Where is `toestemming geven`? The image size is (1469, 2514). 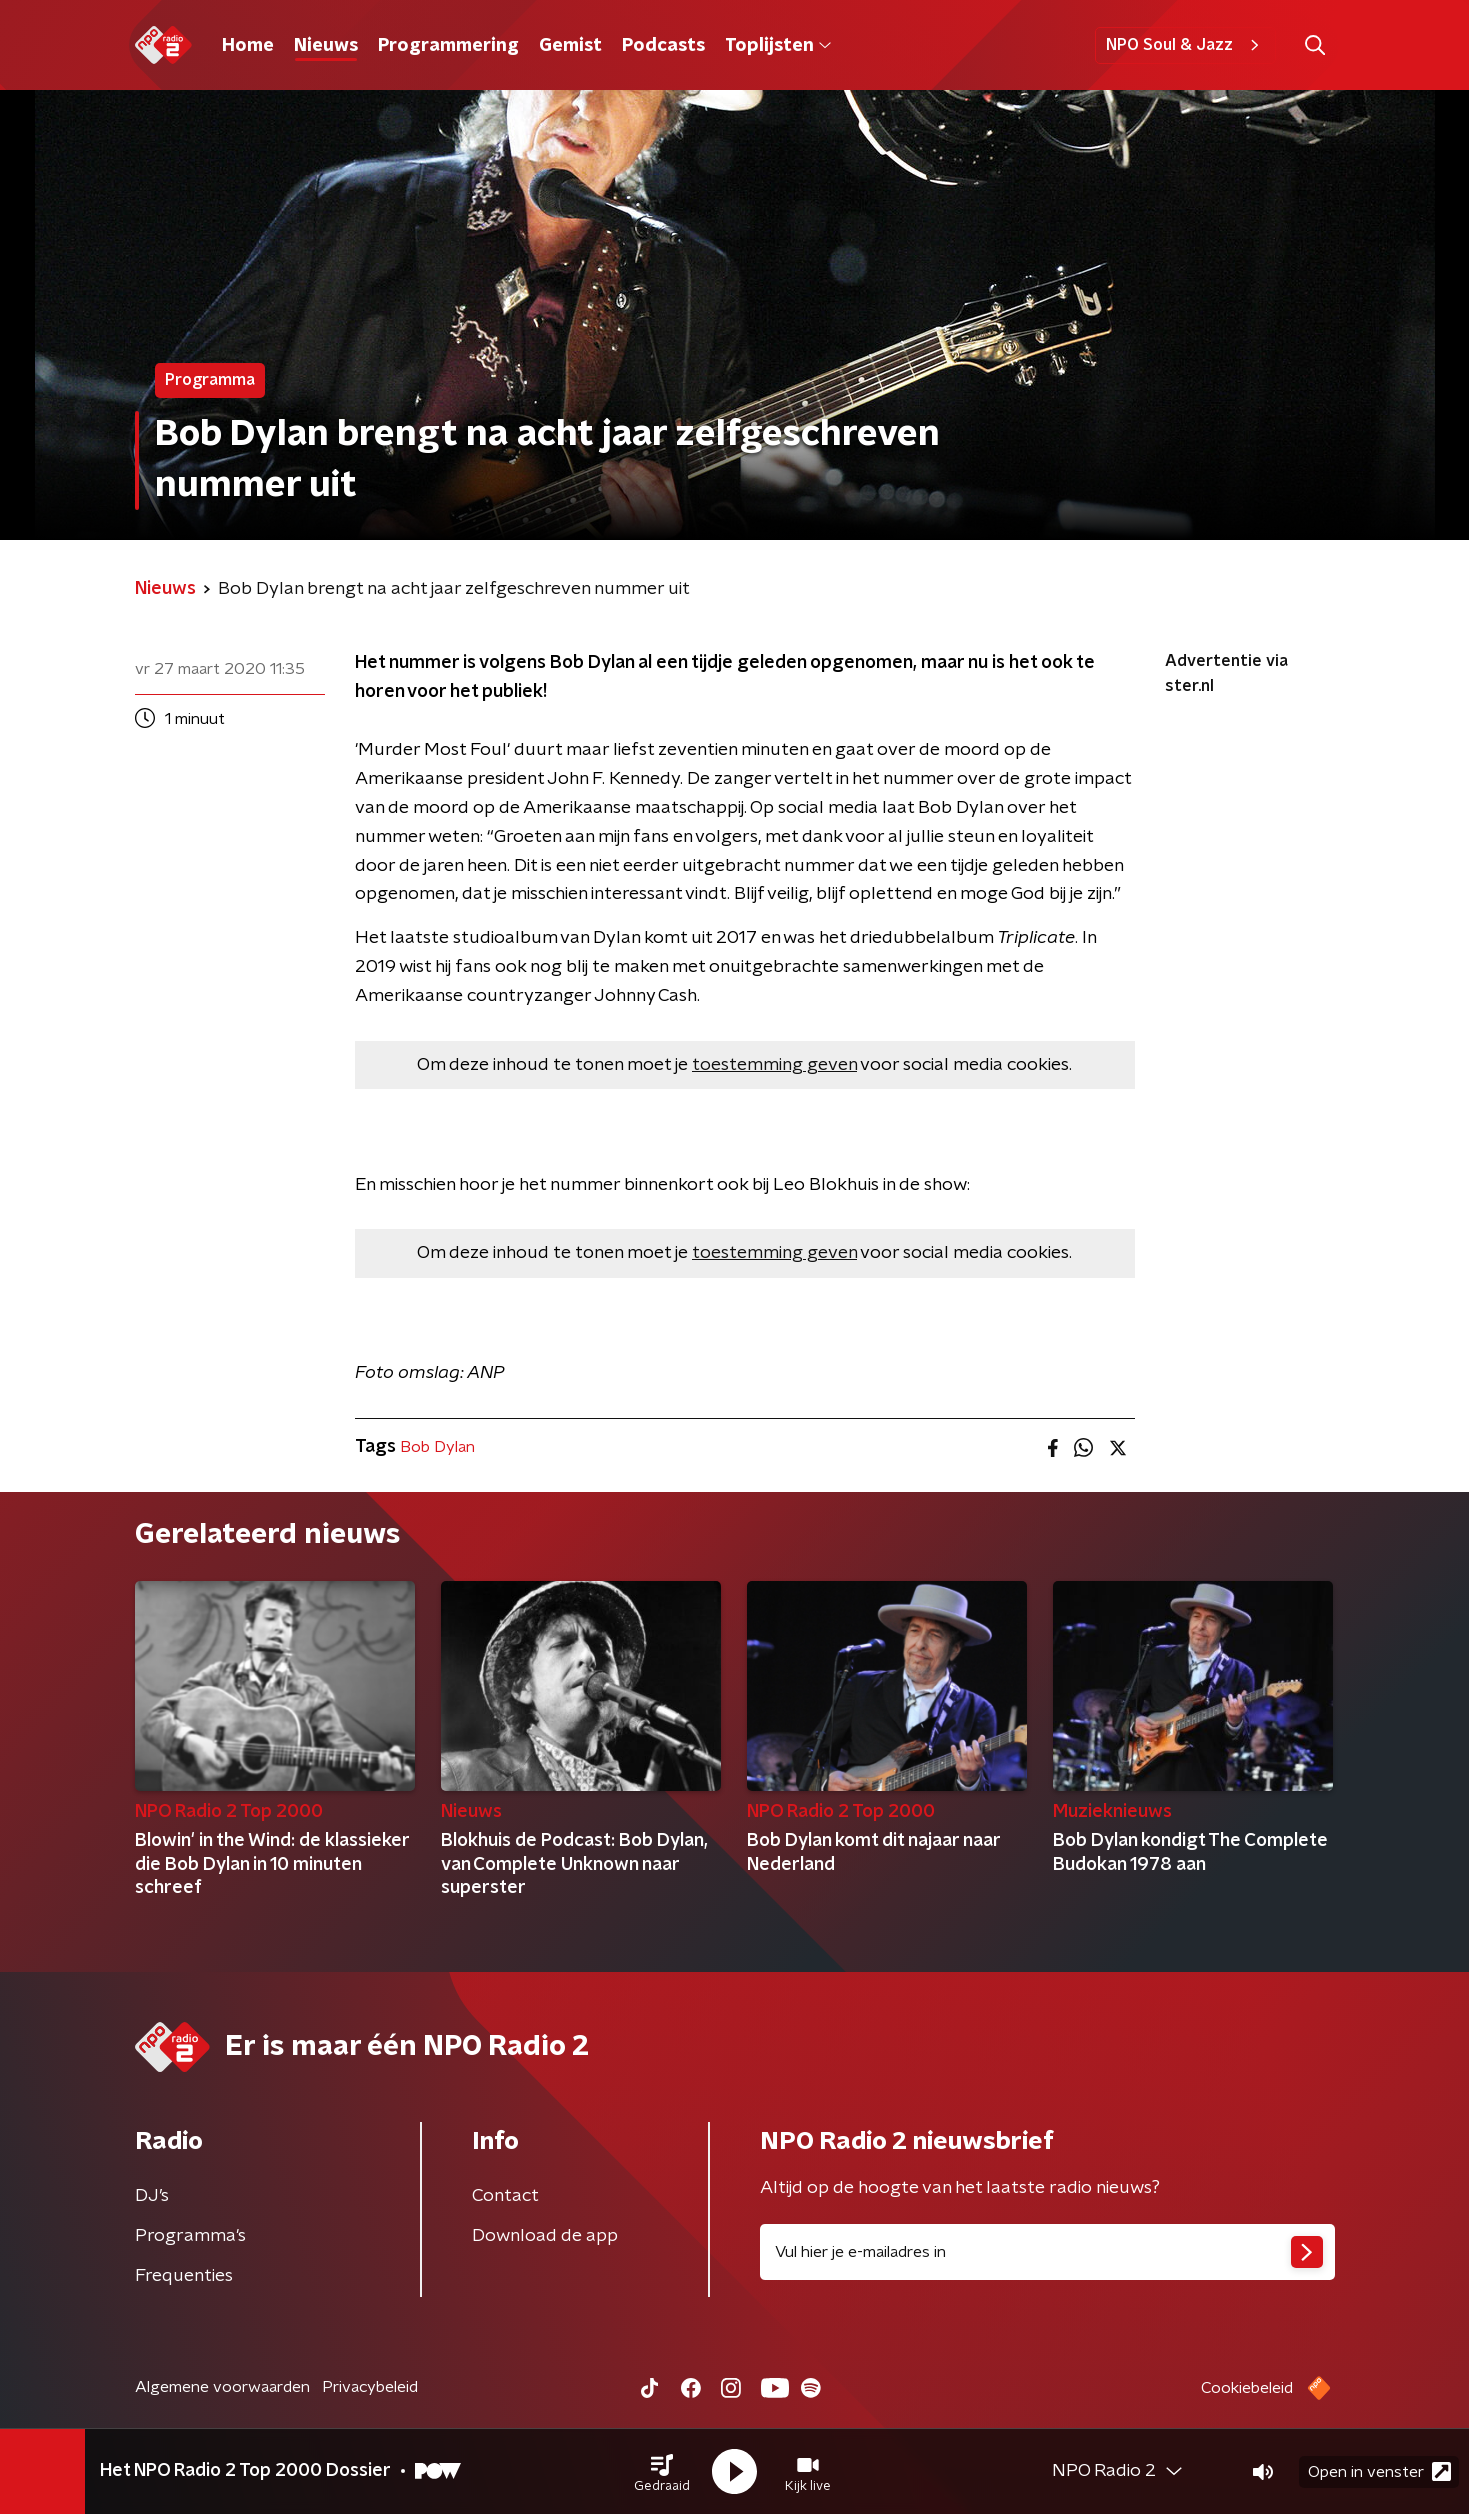 toestemming geven is located at coordinates (774, 1065).